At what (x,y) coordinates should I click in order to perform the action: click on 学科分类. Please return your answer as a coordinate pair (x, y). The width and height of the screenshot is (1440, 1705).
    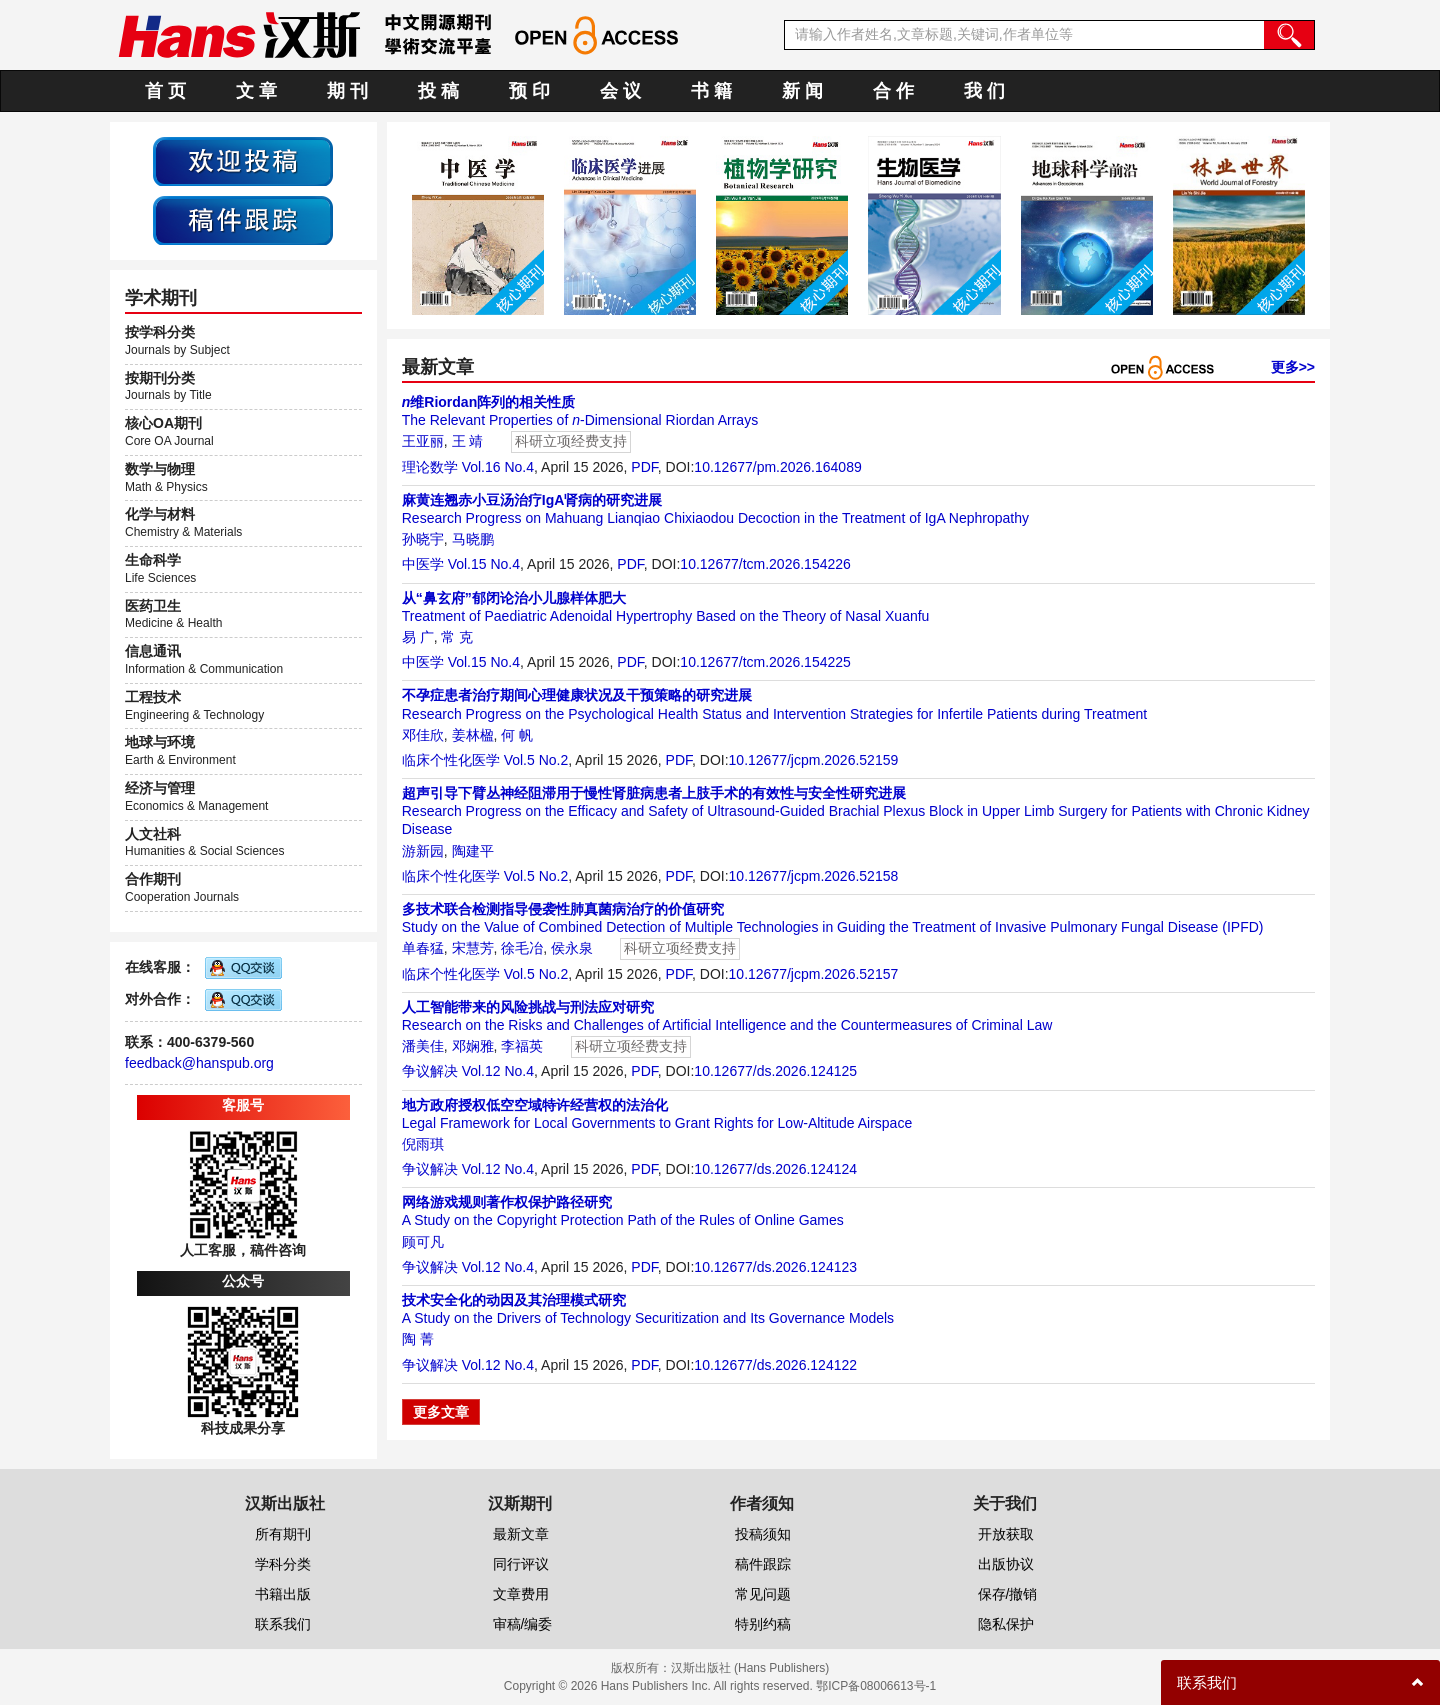
    Looking at the image, I should click on (283, 1564).